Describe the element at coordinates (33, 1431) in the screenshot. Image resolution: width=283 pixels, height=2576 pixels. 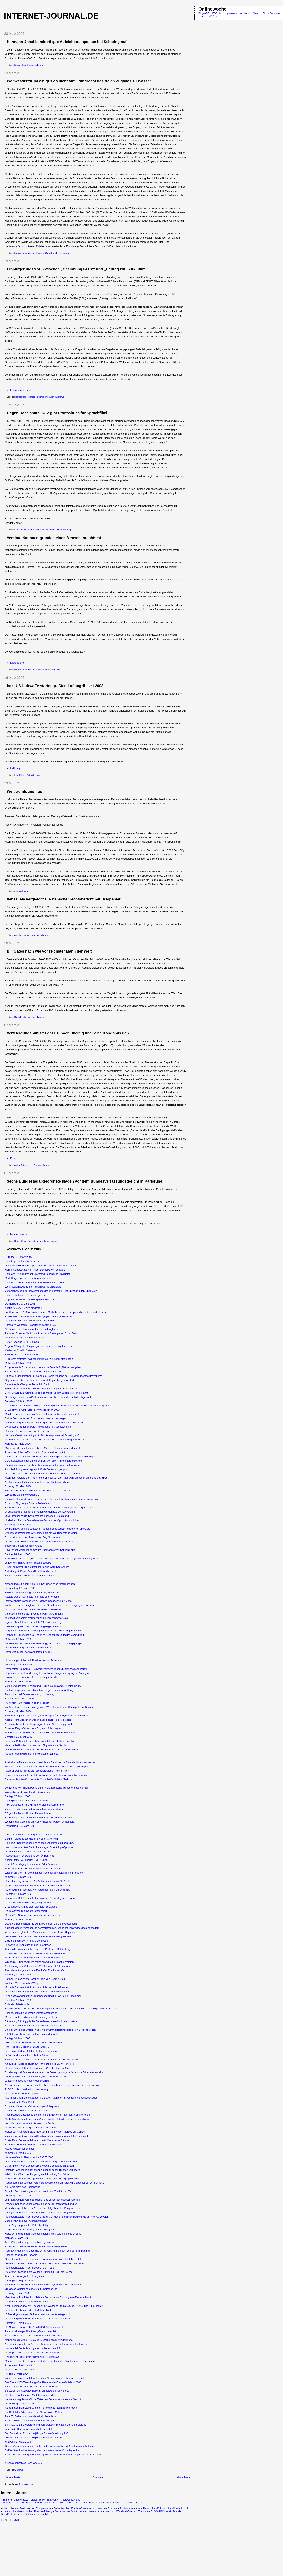
I see `Ursache für Hubschrauberabsturz in Kassel geklärt` at that location.